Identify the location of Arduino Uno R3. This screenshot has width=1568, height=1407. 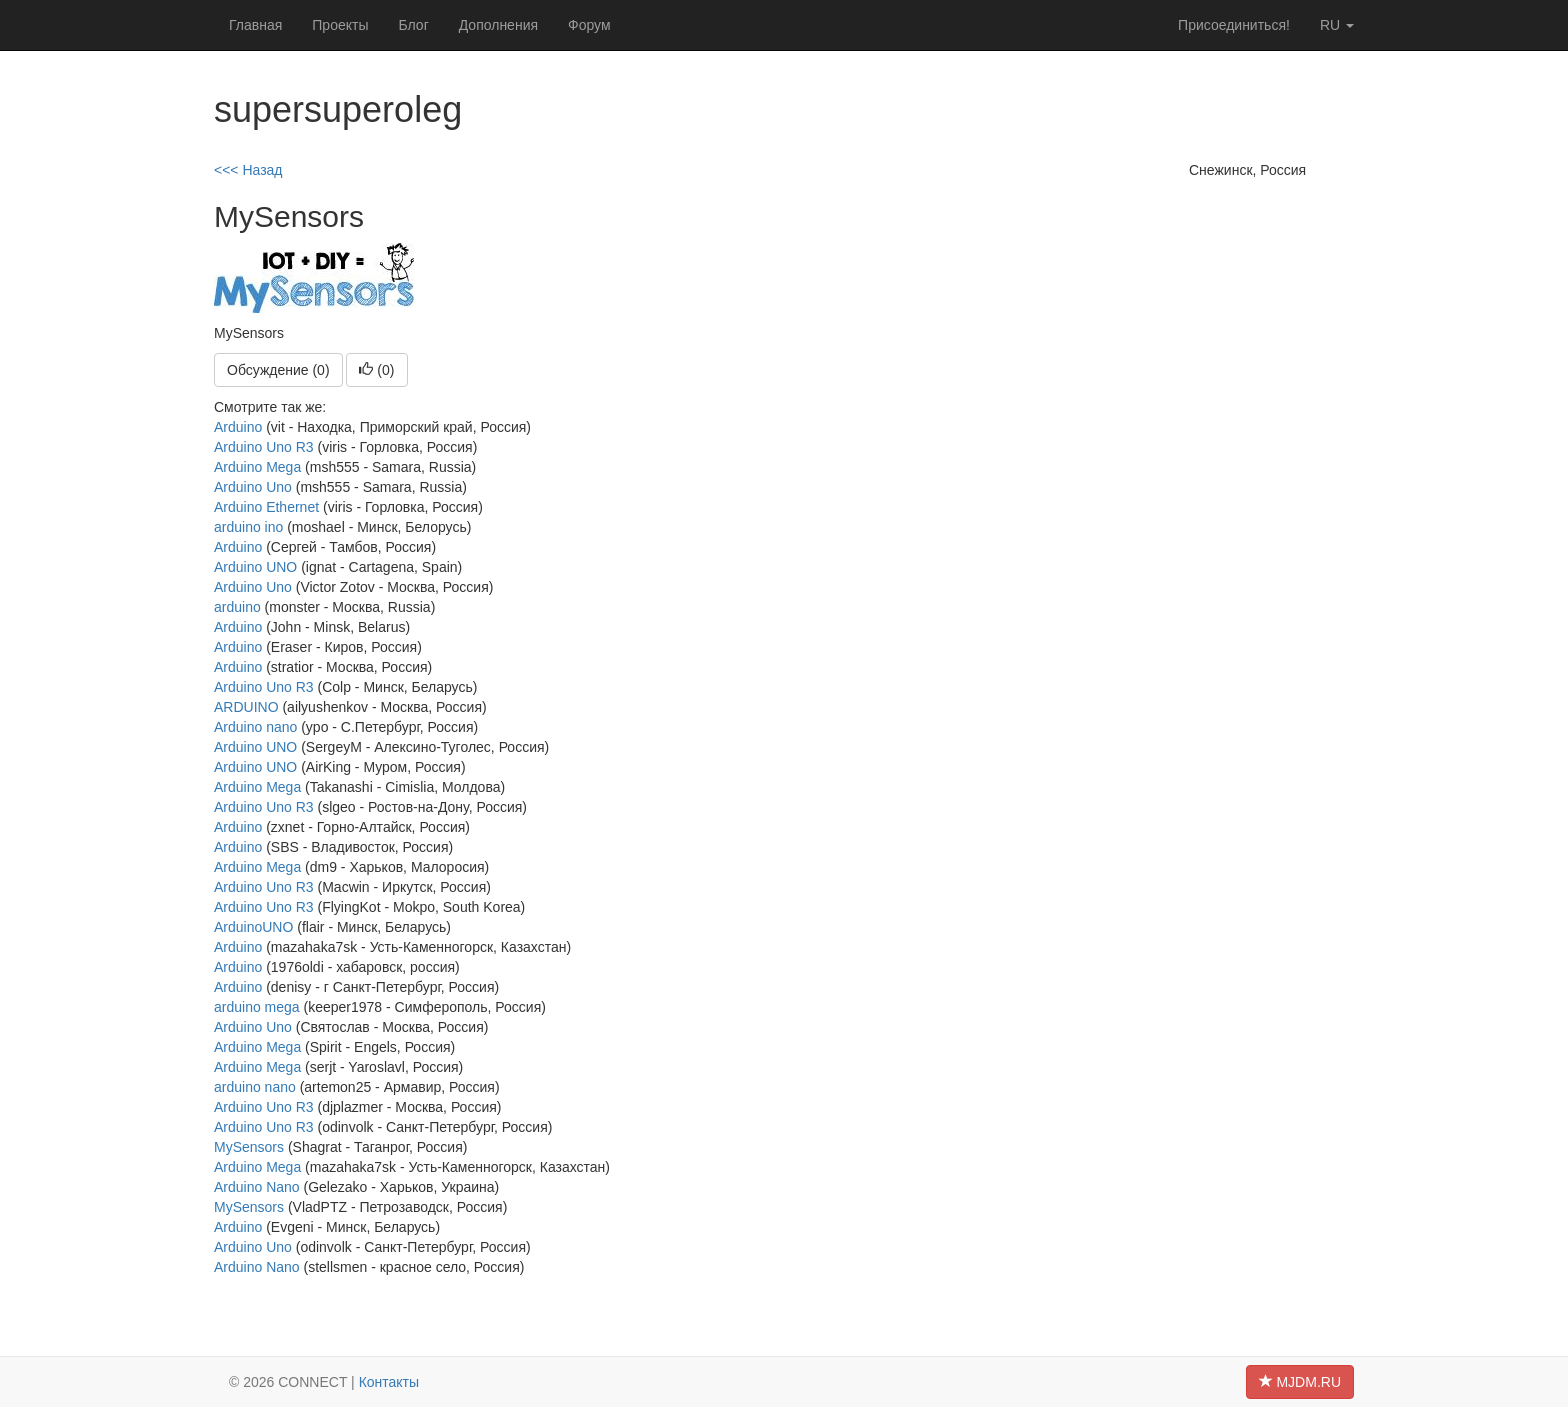
(264, 447).